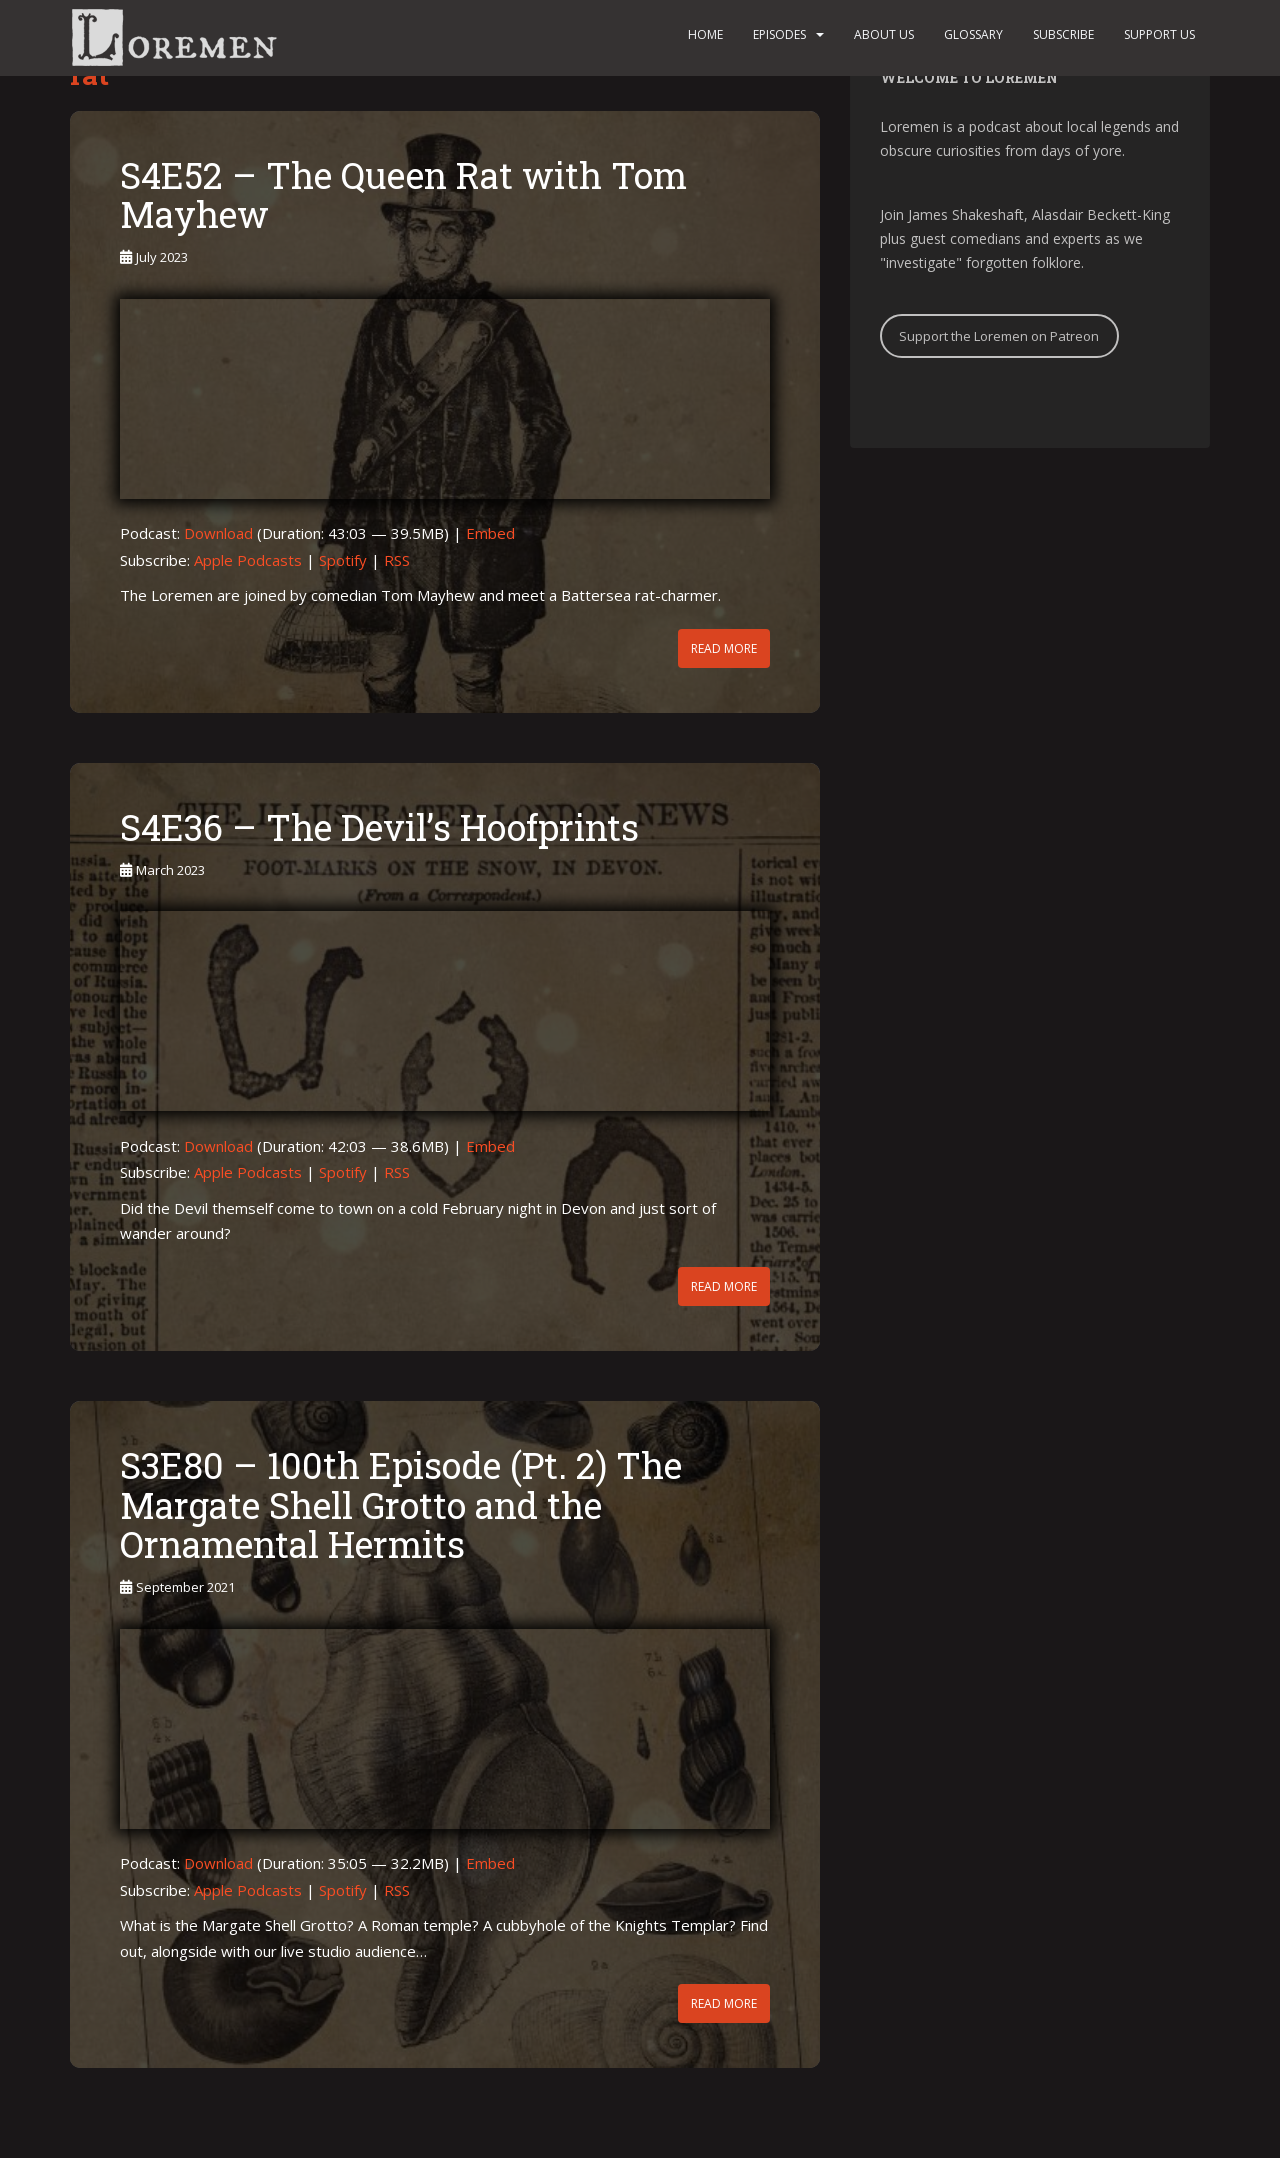  Describe the element at coordinates (490, 533) in the screenshot. I see `Embed` at that location.